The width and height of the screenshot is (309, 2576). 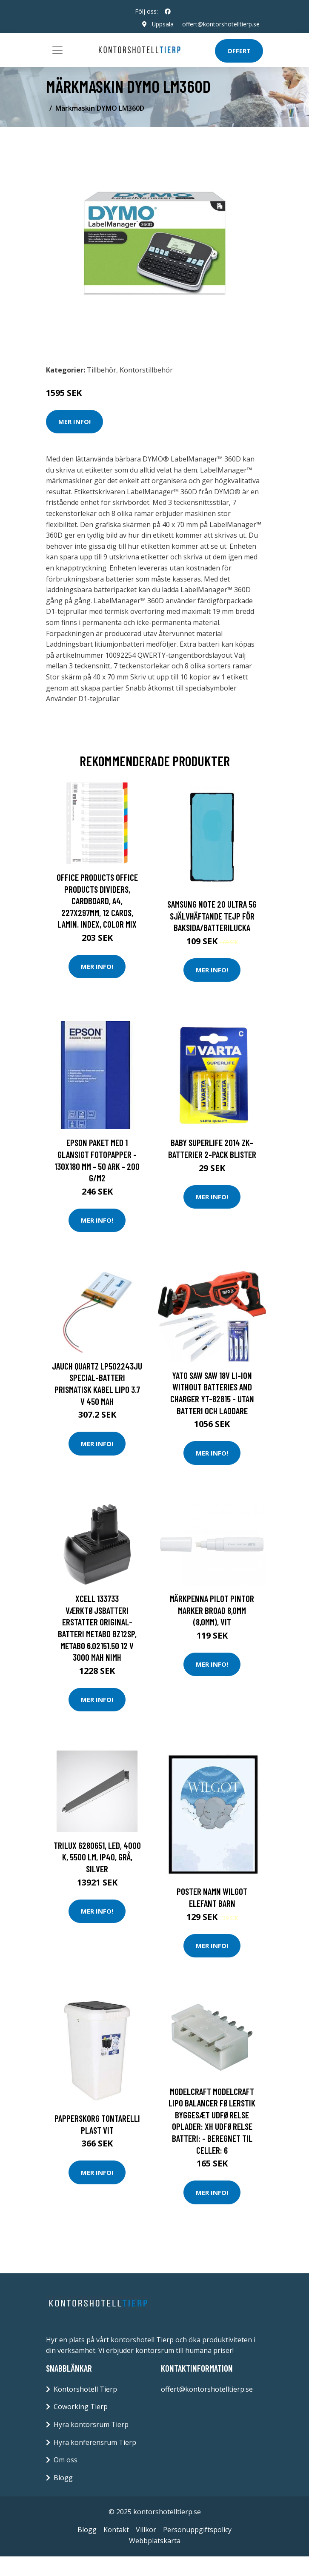 What do you see at coordinates (57, 50) in the screenshot?
I see `[Toggle navigation]` at bounding box center [57, 50].